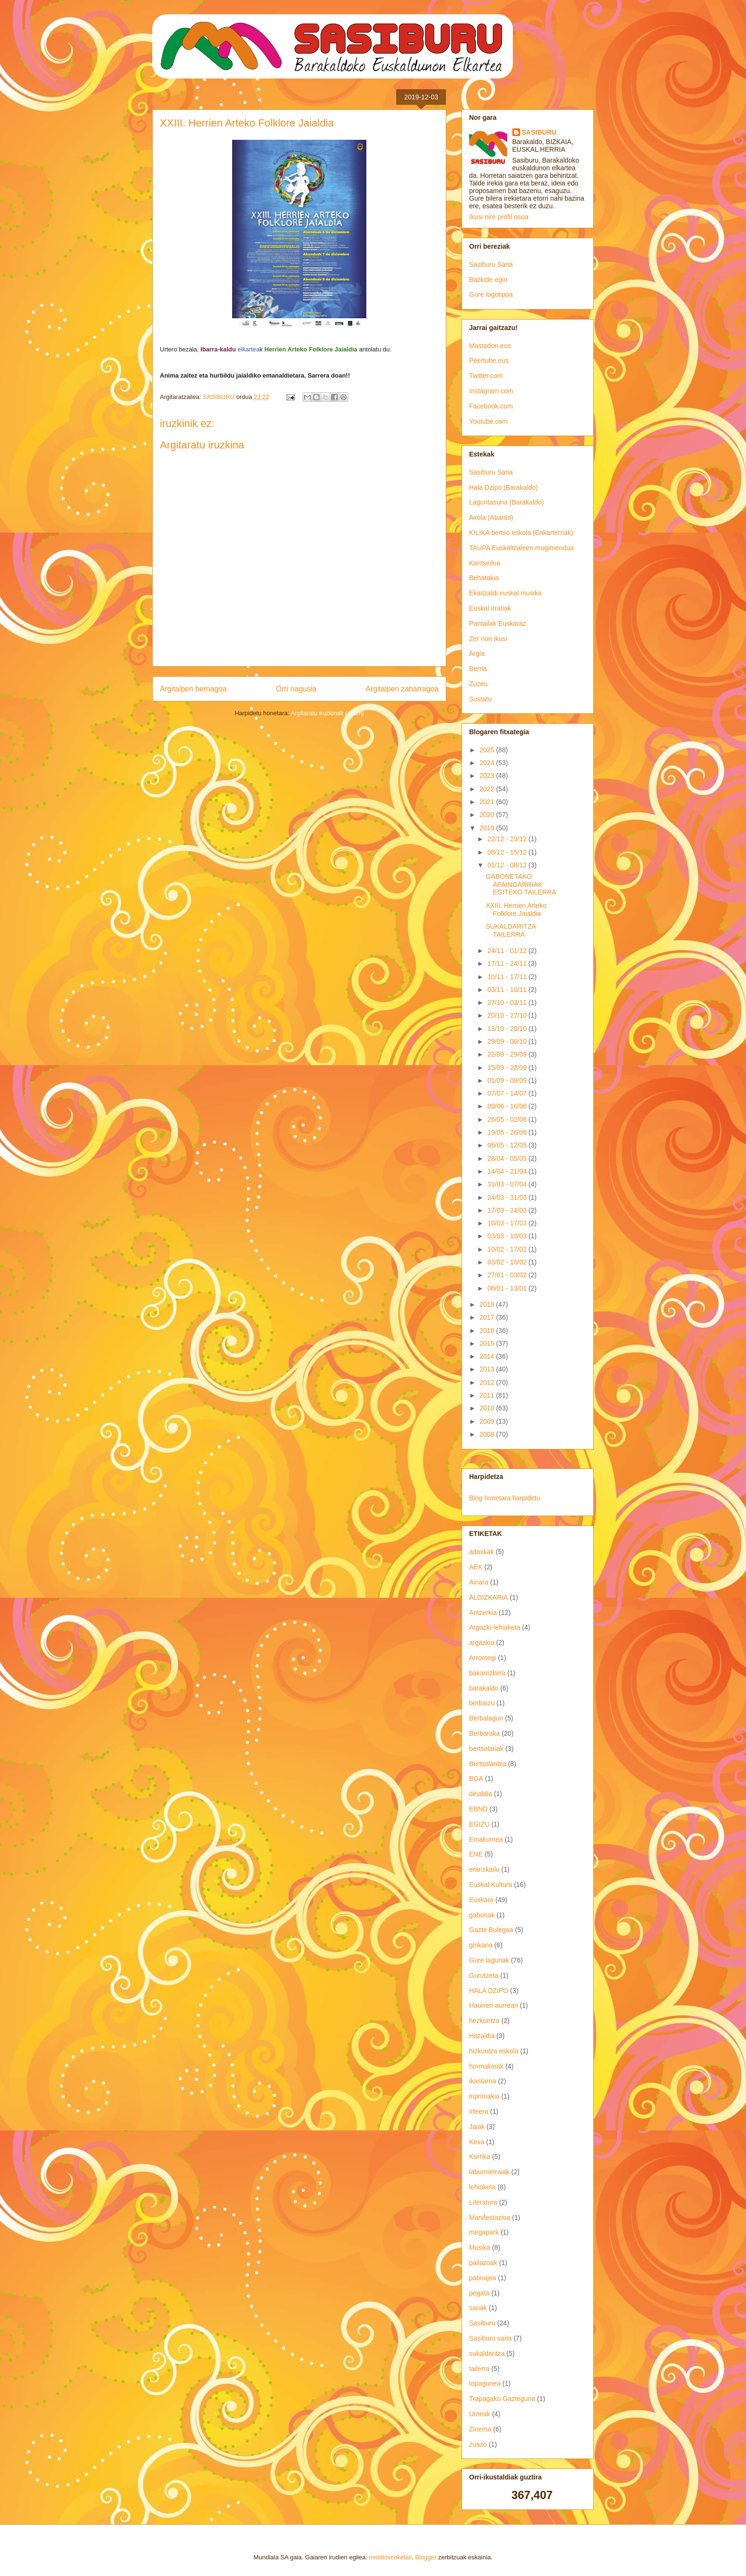  What do you see at coordinates (491, 517) in the screenshot?
I see `Axola (Abanto)` at bounding box center [491, 517].